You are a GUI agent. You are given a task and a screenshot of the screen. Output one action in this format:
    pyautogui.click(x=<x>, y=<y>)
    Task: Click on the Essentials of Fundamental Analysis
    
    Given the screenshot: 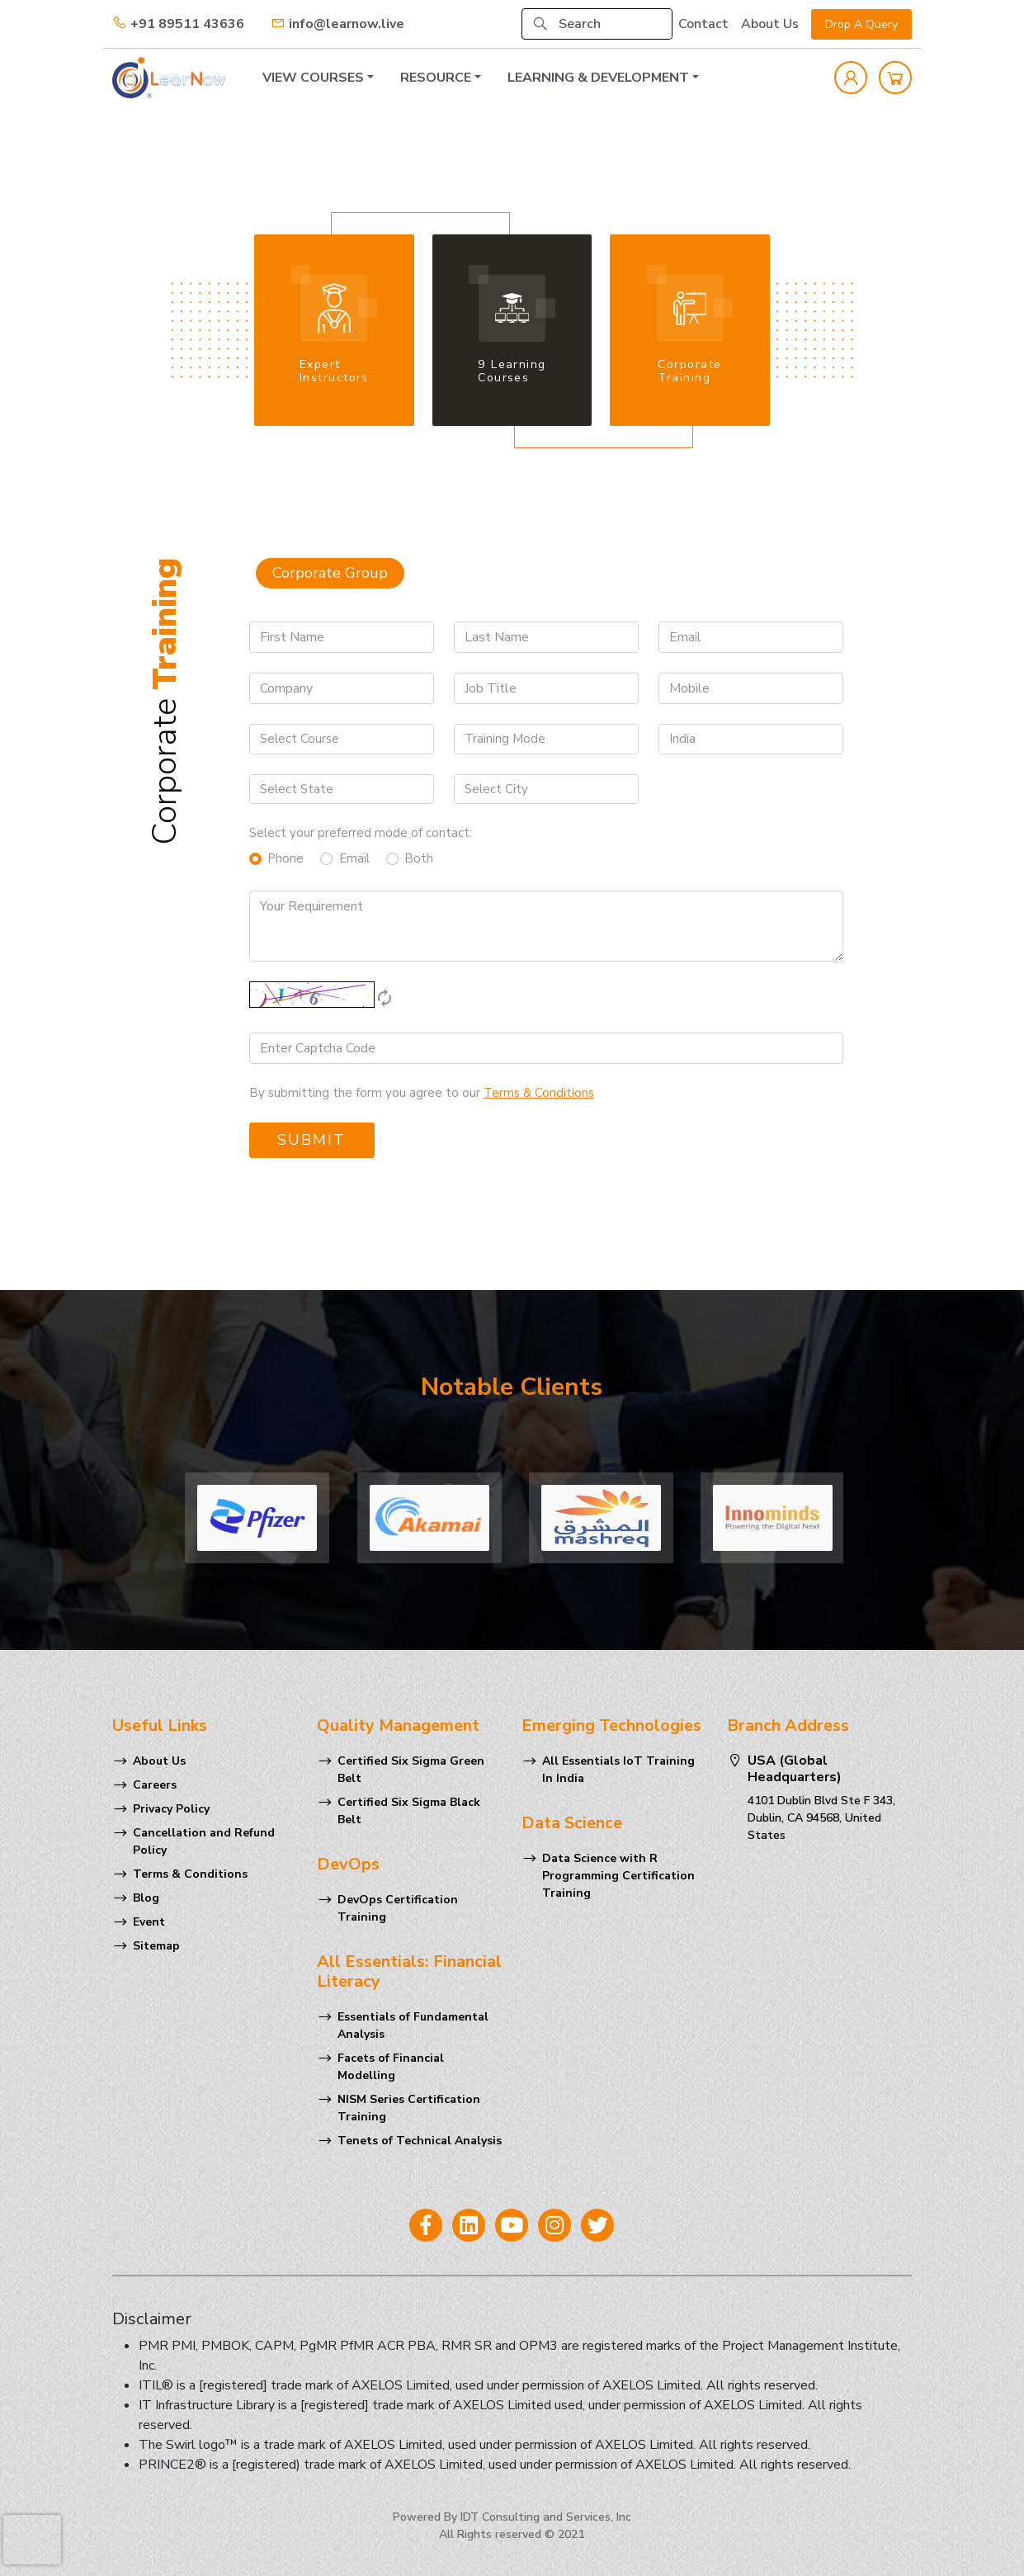 What is the action you would take?
    pyautogui.click(x=412, y=2025)
    